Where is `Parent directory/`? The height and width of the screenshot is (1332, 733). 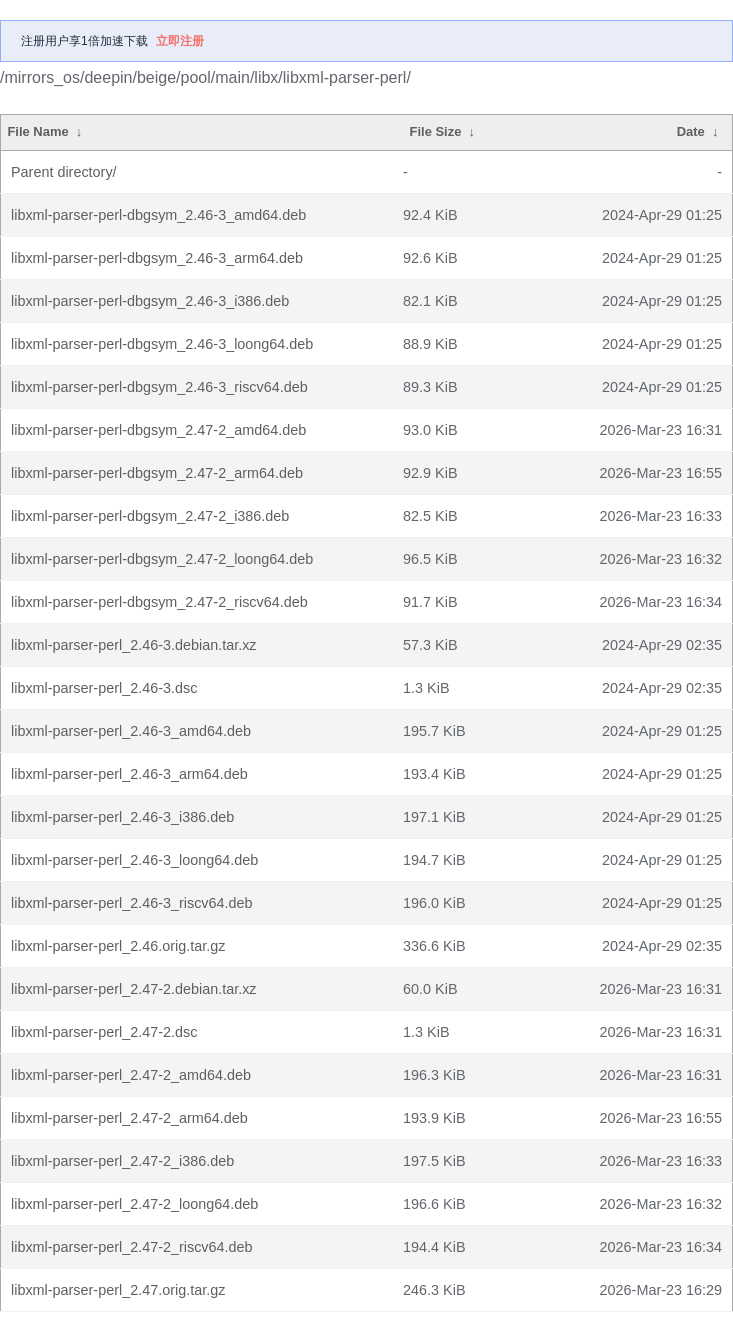 Parent directory/ is located at coordinates (64, 172).